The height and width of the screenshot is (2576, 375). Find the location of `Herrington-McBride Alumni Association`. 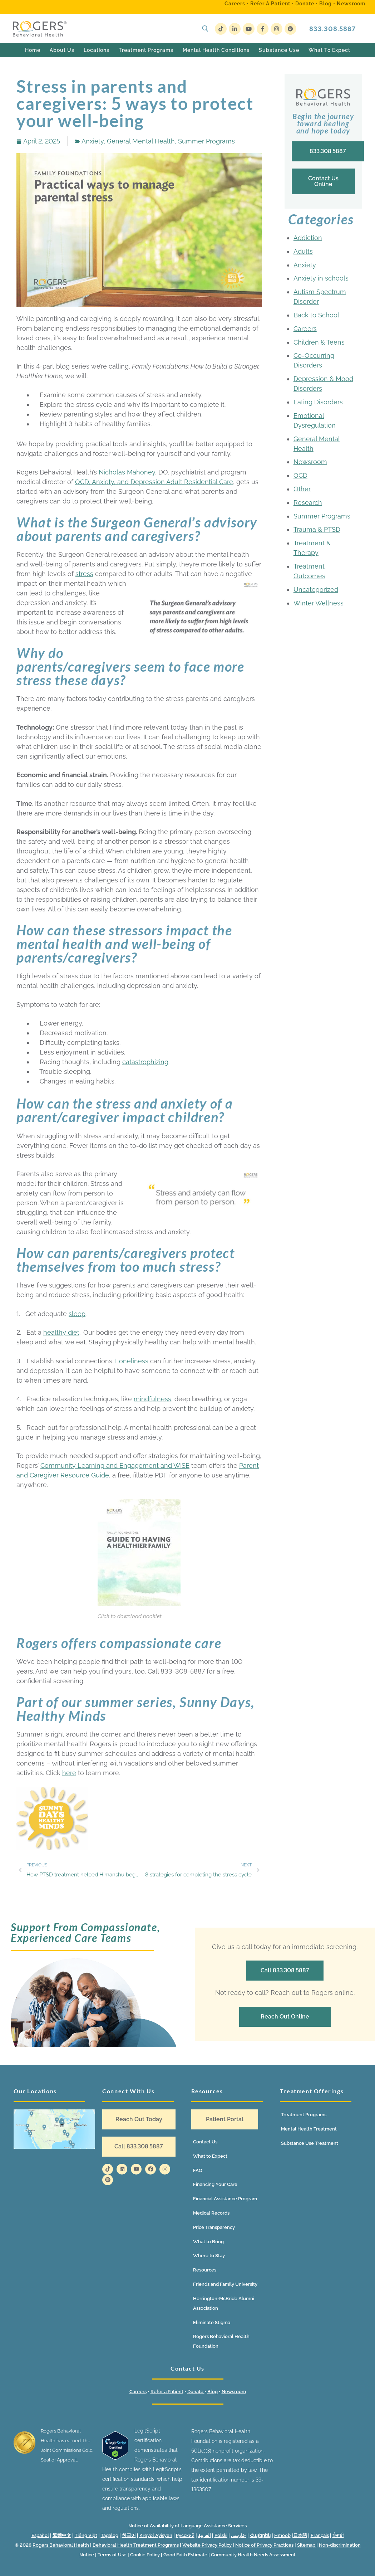

Herrington-McBride Alumni Association is located at coordinates (223, 2303).